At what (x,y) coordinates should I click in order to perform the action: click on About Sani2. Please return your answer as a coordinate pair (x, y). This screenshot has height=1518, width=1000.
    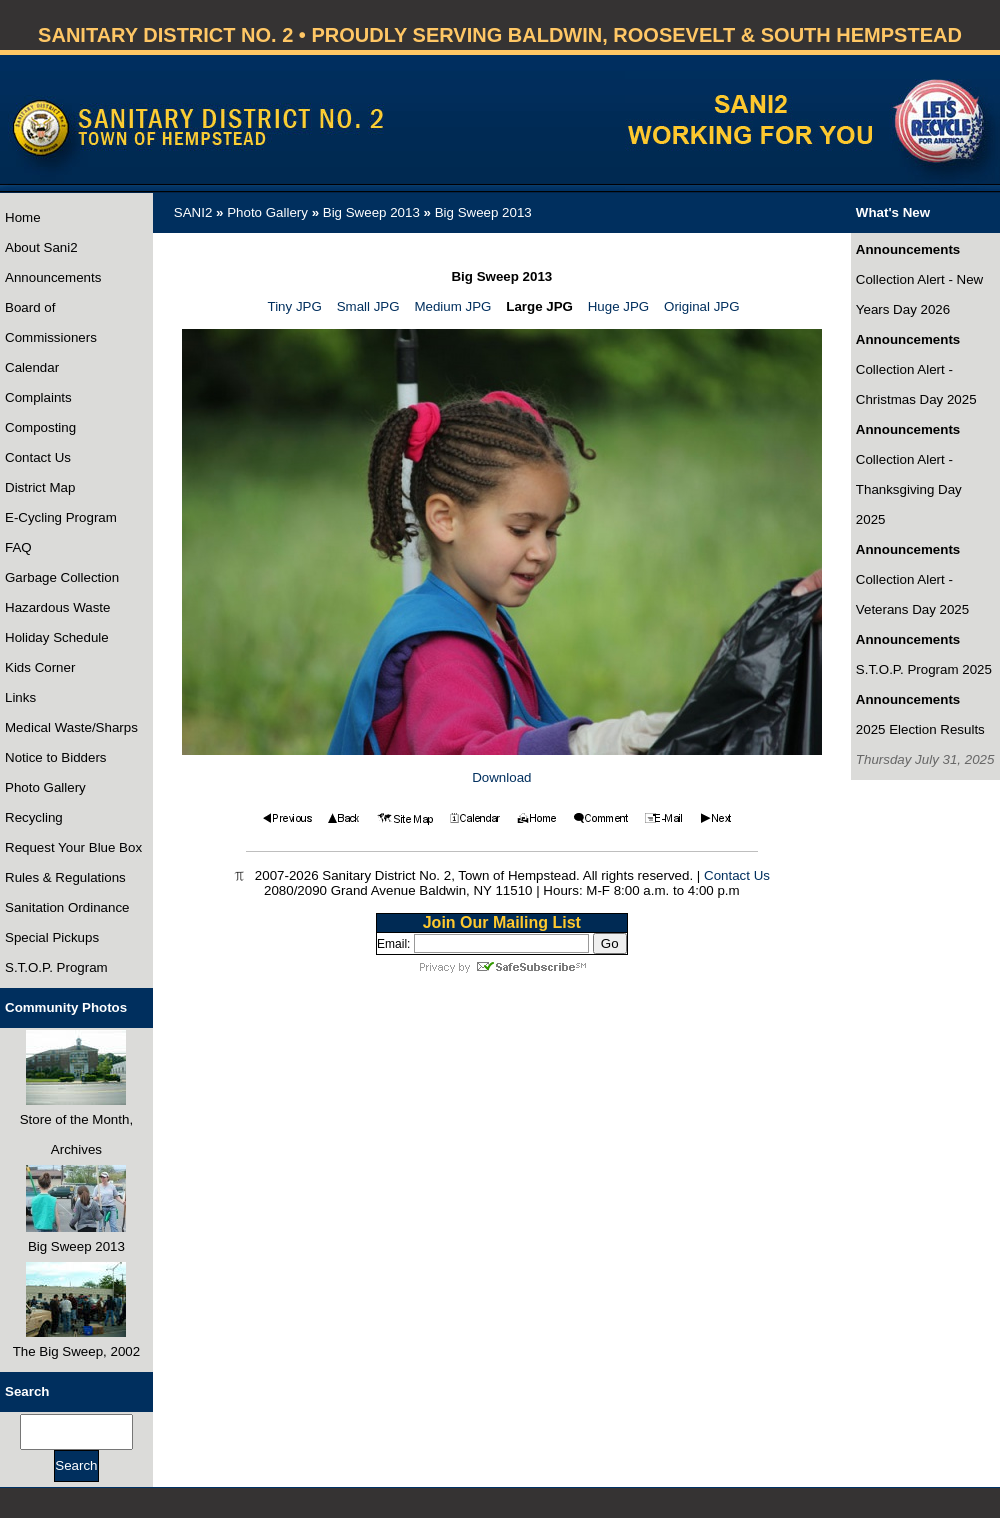
    Looking at the image, I should click on (41, 247).